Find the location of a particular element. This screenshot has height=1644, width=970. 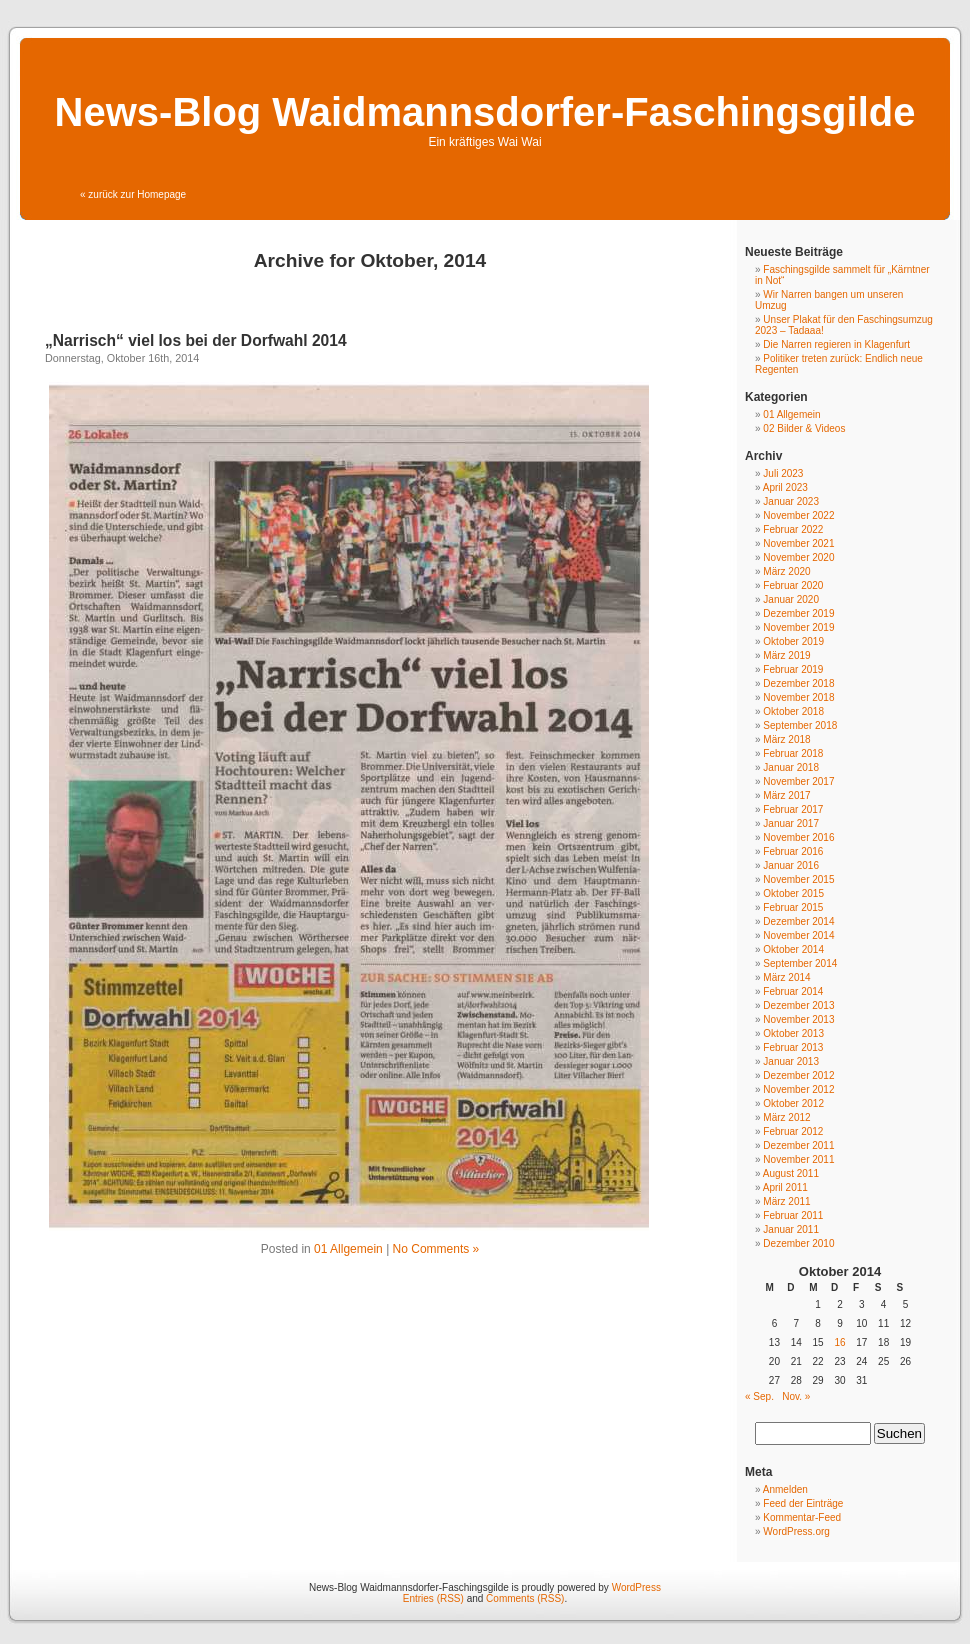

Februar 2012 is located at coordinates (793, 1131).